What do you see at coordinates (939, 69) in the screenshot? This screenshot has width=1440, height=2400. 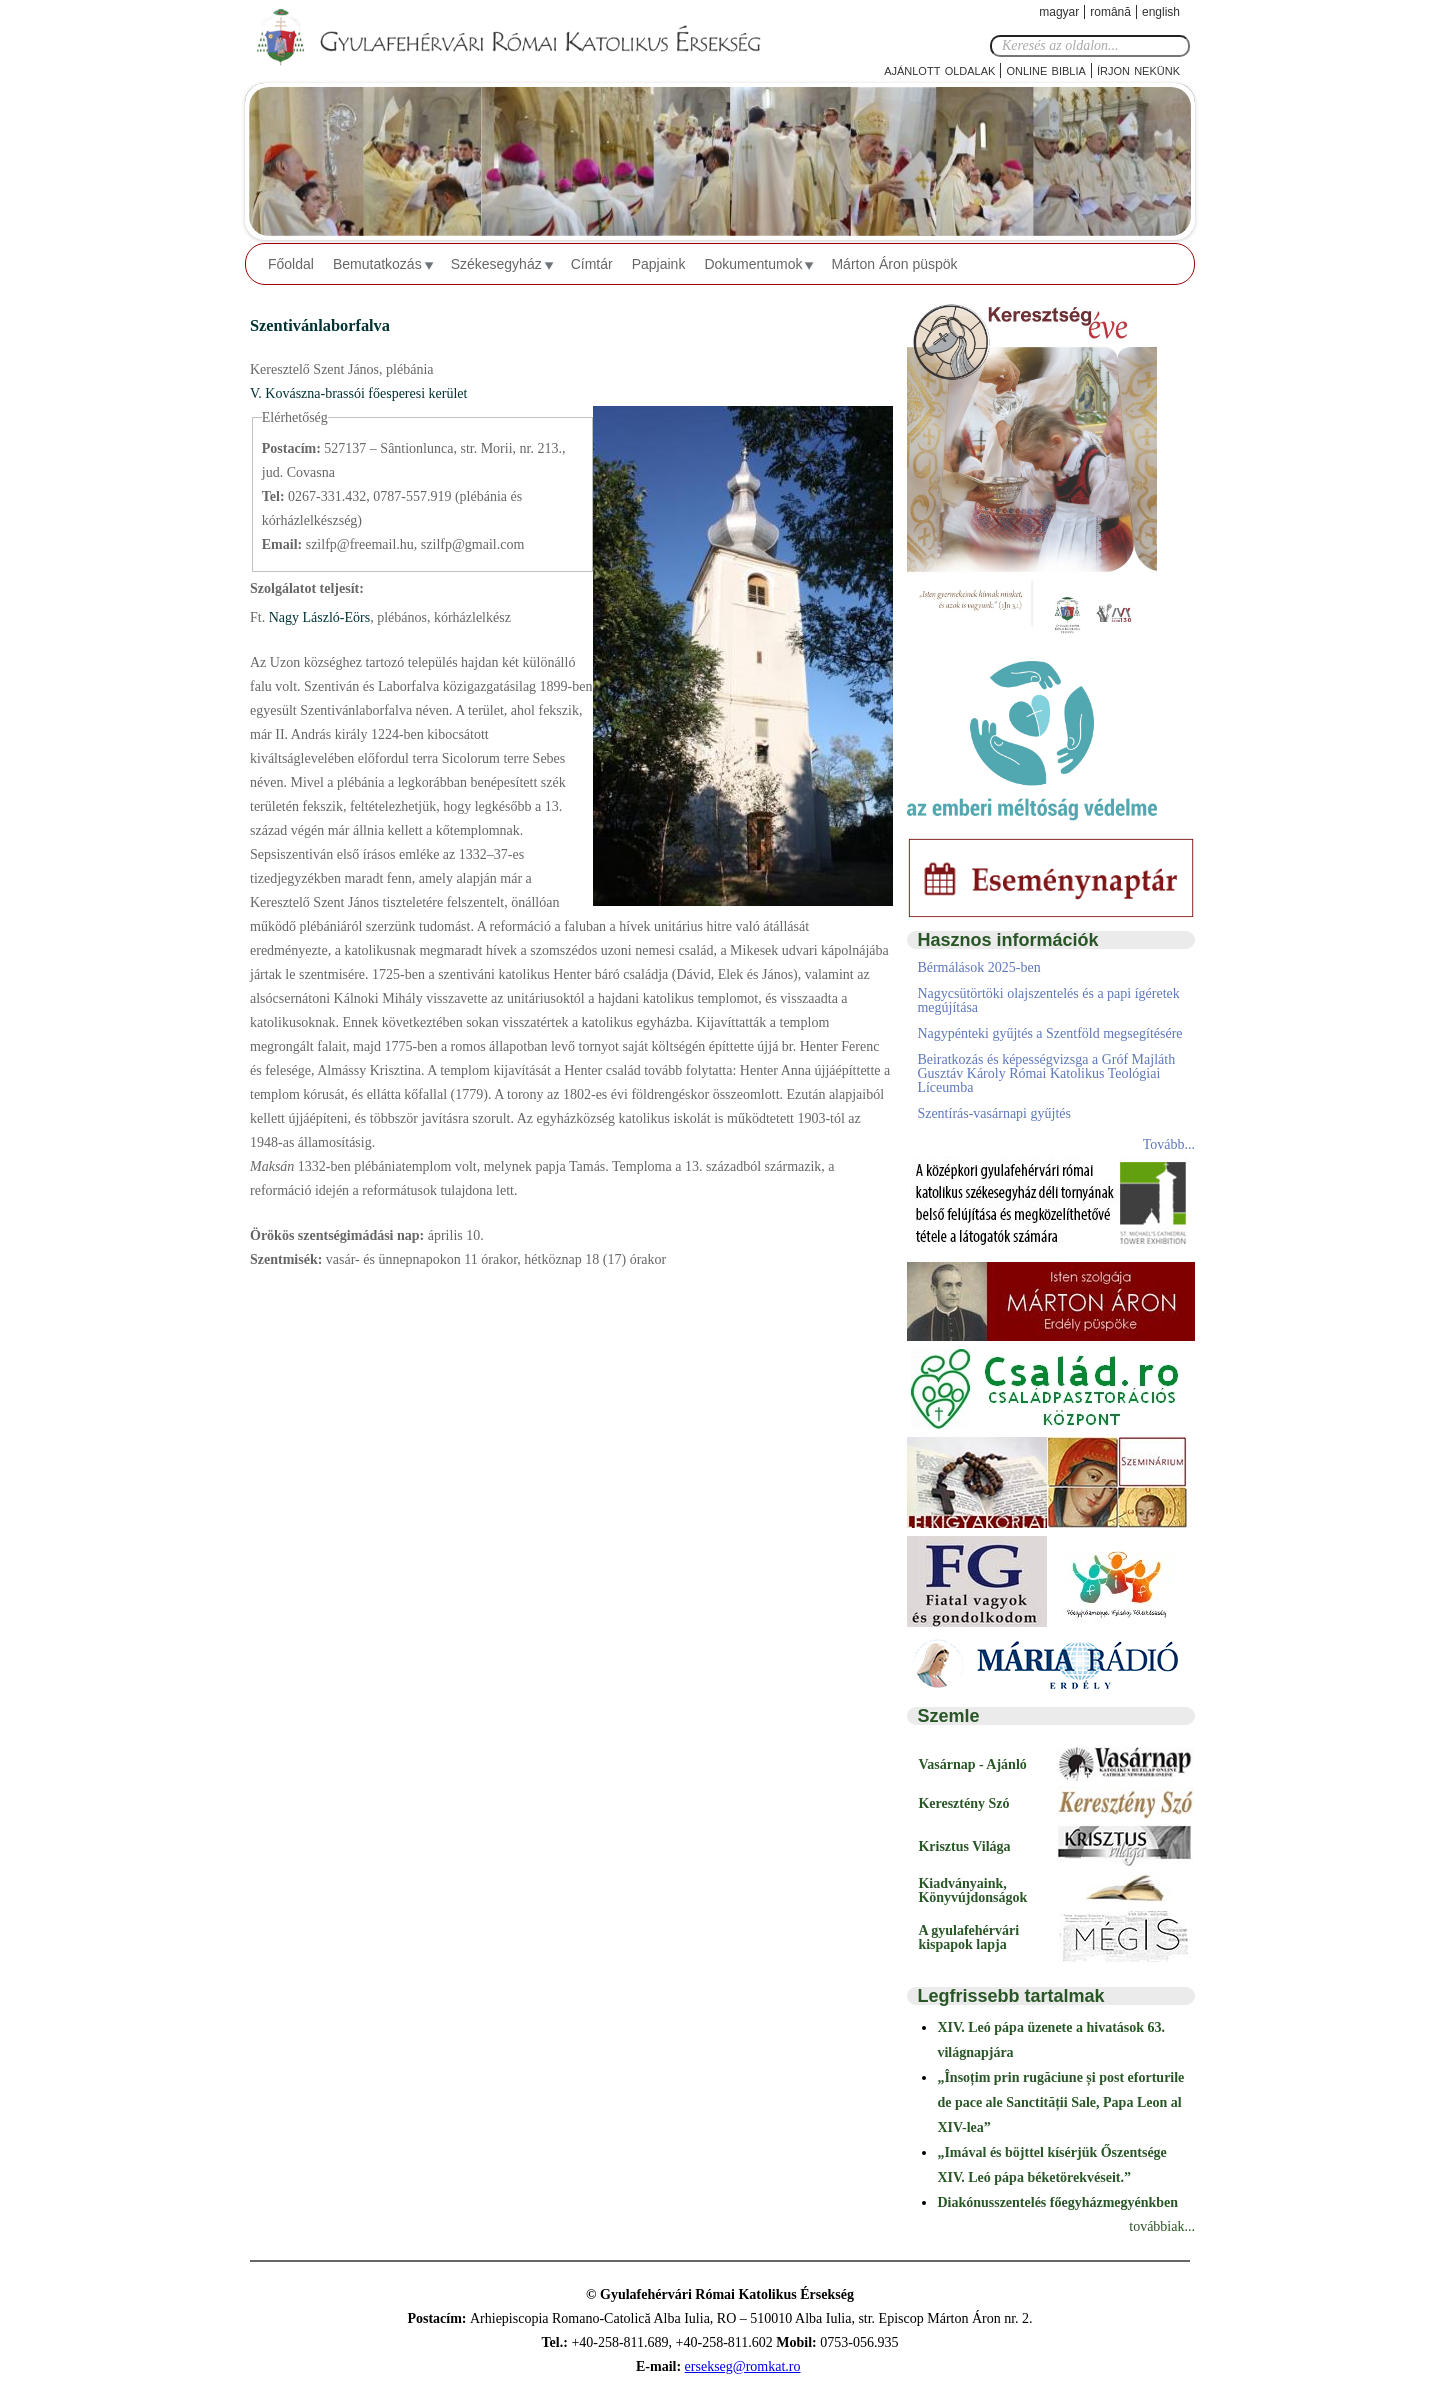 I see `Ajánlott oldalak` at bounding box center [939, 69].